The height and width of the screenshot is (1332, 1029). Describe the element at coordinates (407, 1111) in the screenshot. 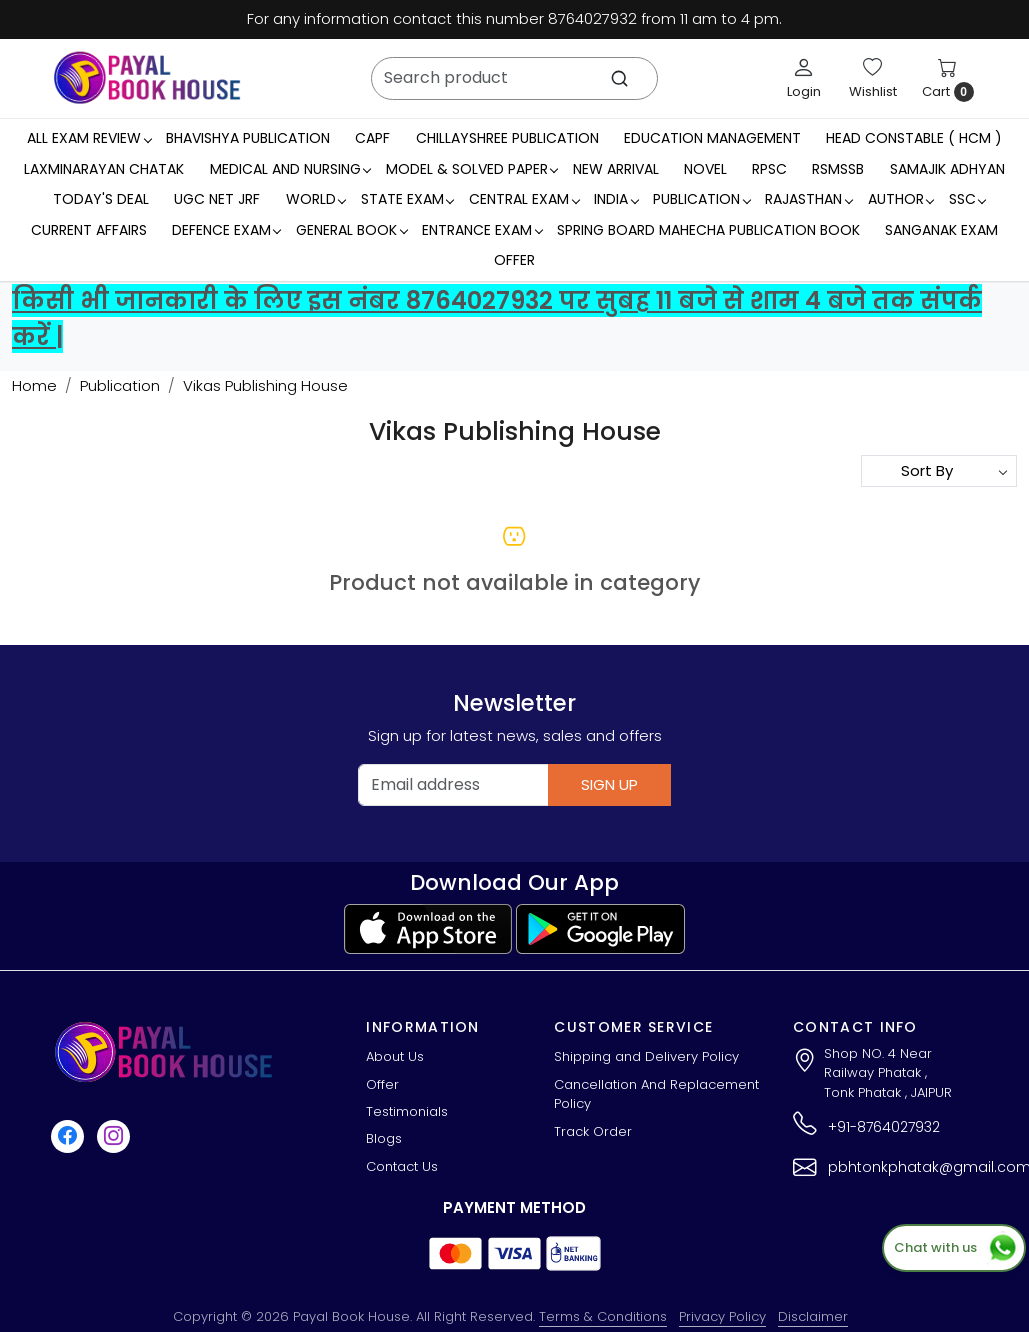

I see `Testimonials` at that location.